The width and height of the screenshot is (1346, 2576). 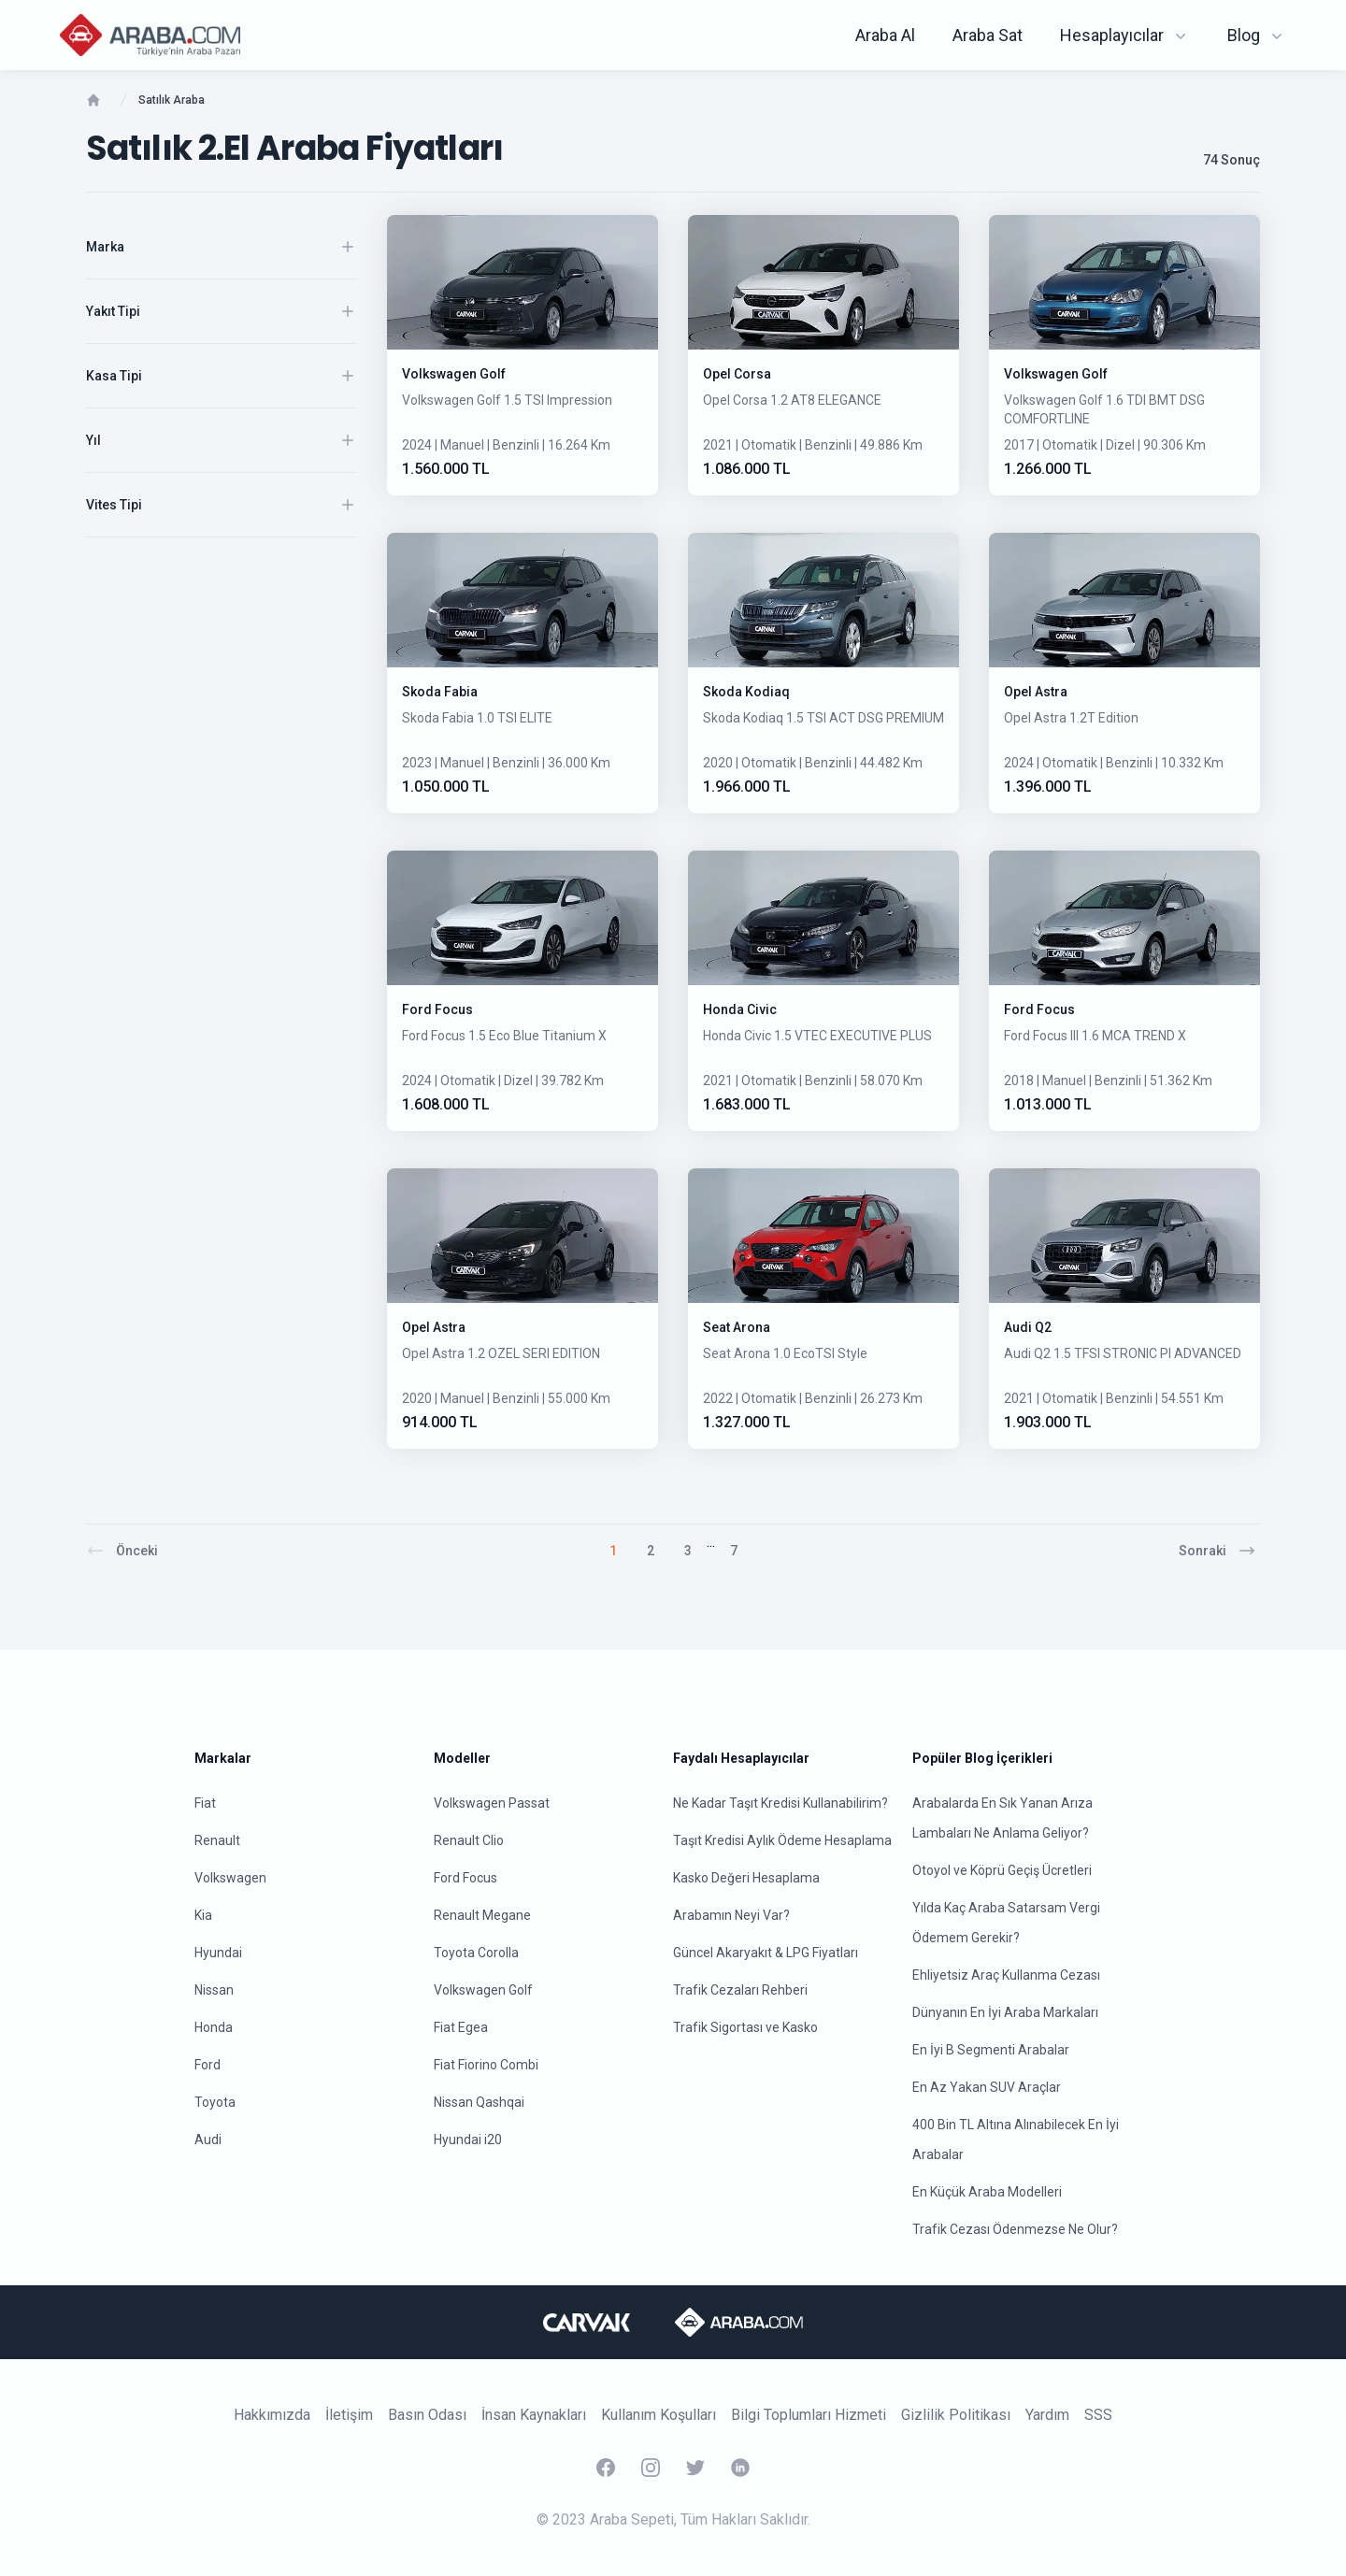 I want to click on Hyundai, so click(x=218, y=1952).